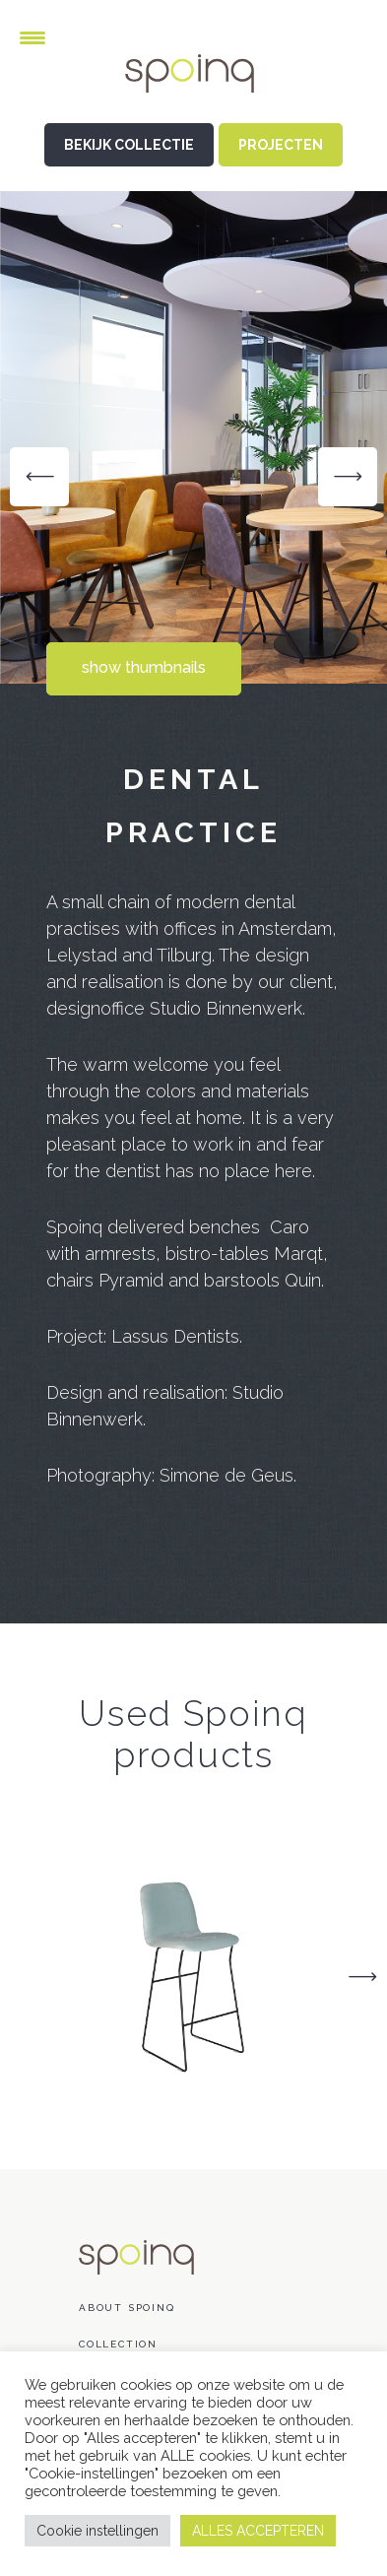 The width and height of the screenshot is (387, 2576). I want to click on BEKIJK COLLECTIE, so click(129, 145).